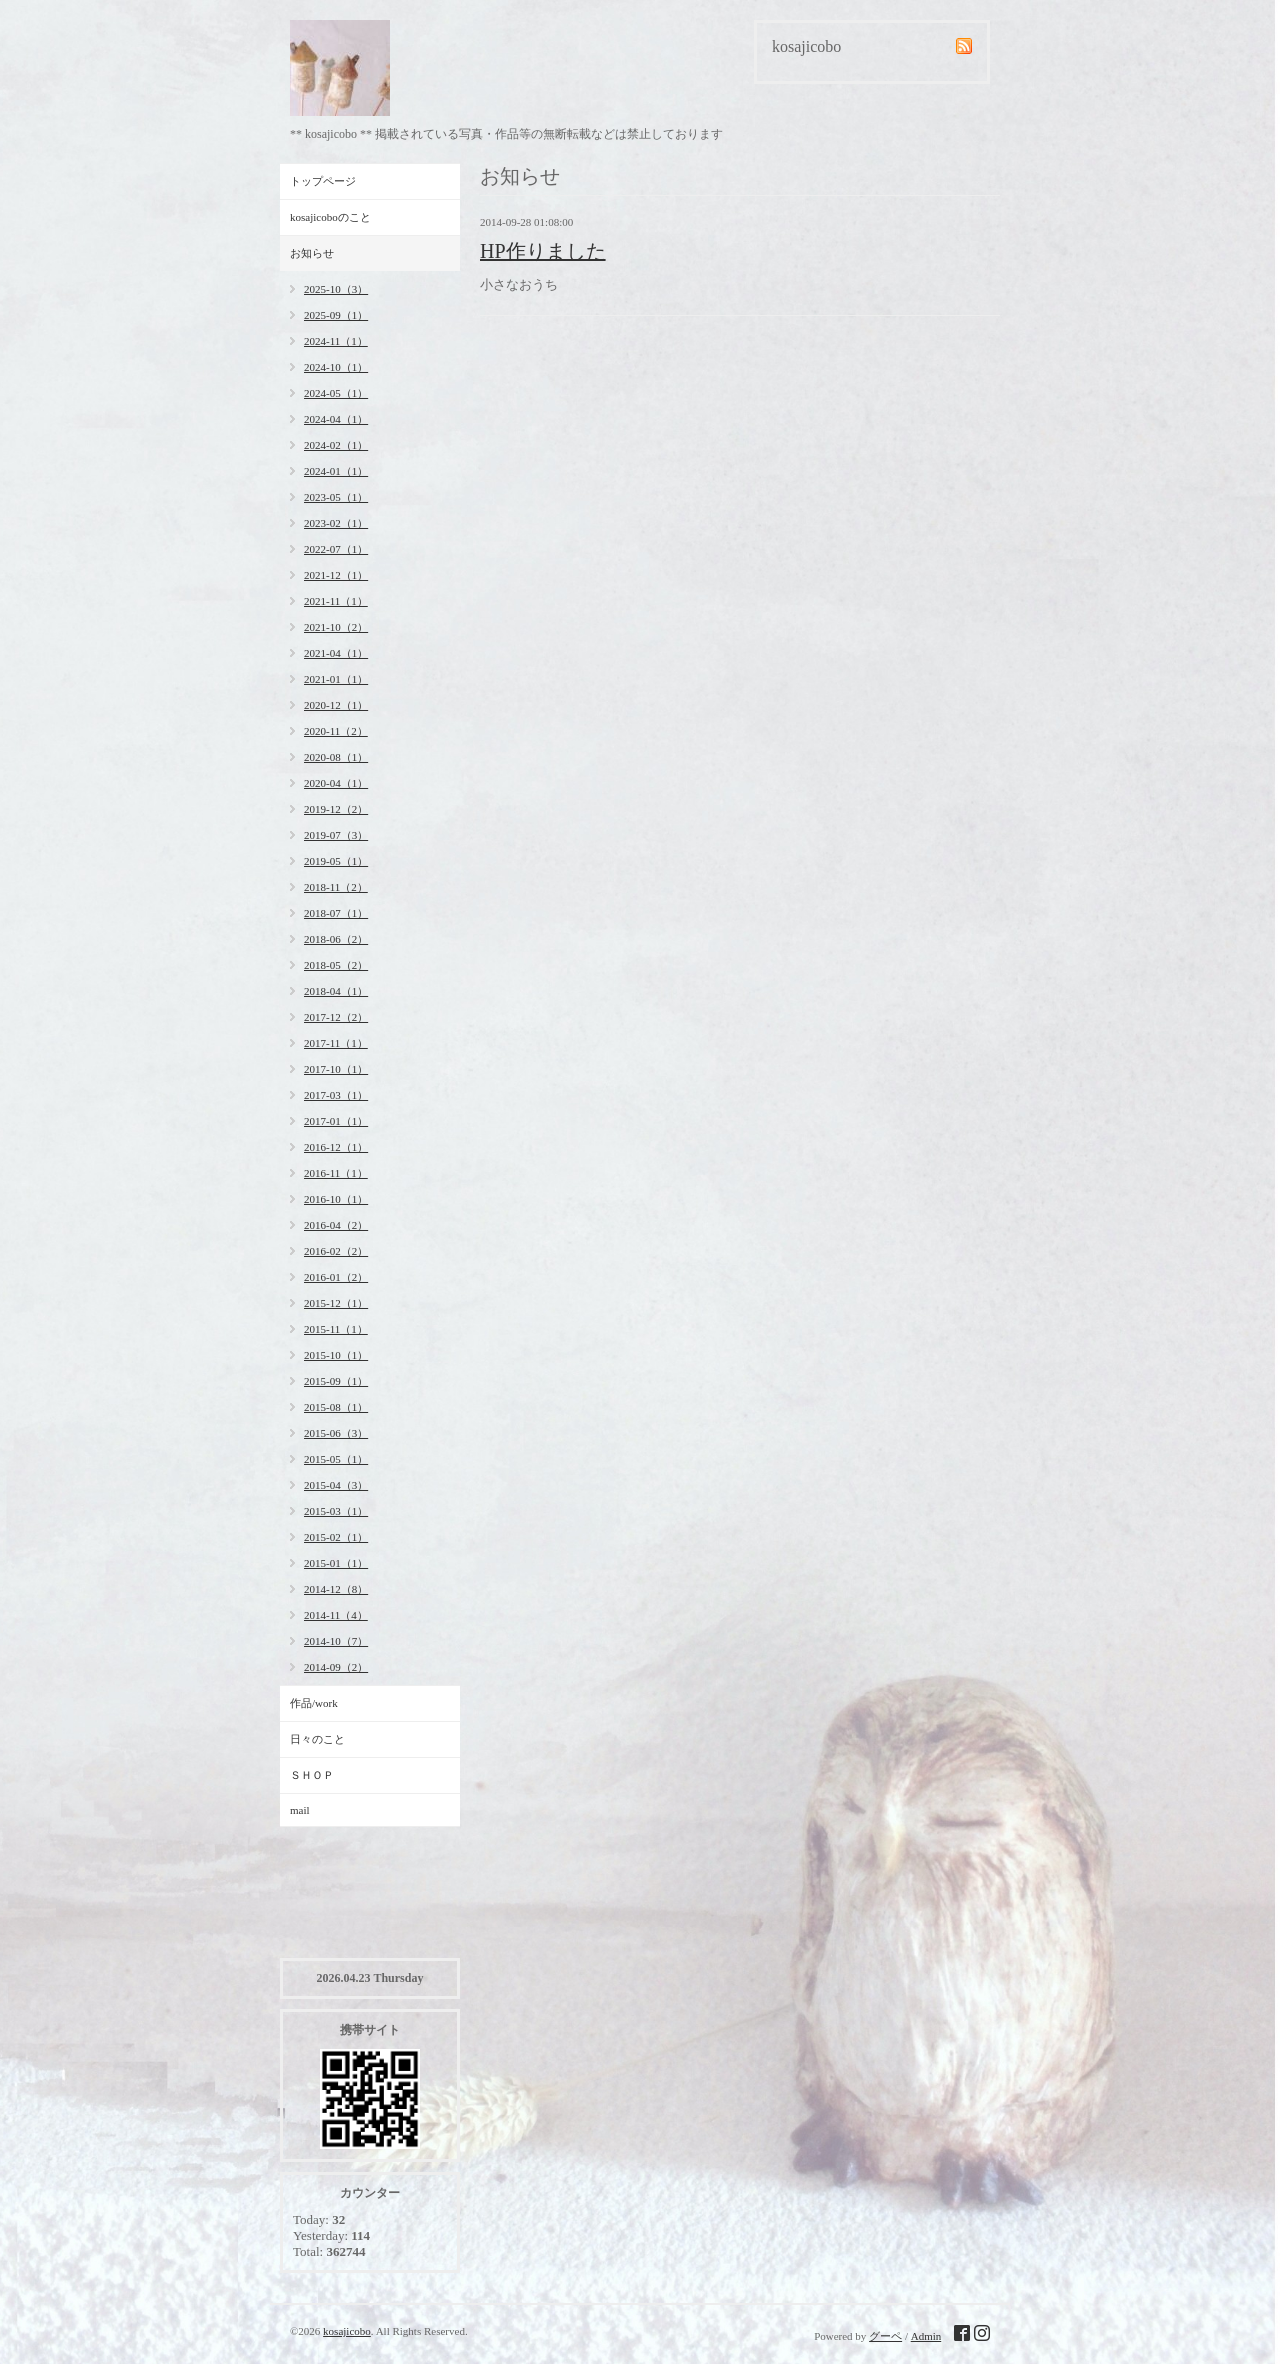  Describe the element at coordinates (336, 549) in the screenshot. I see `2022-07（1）` at that location.